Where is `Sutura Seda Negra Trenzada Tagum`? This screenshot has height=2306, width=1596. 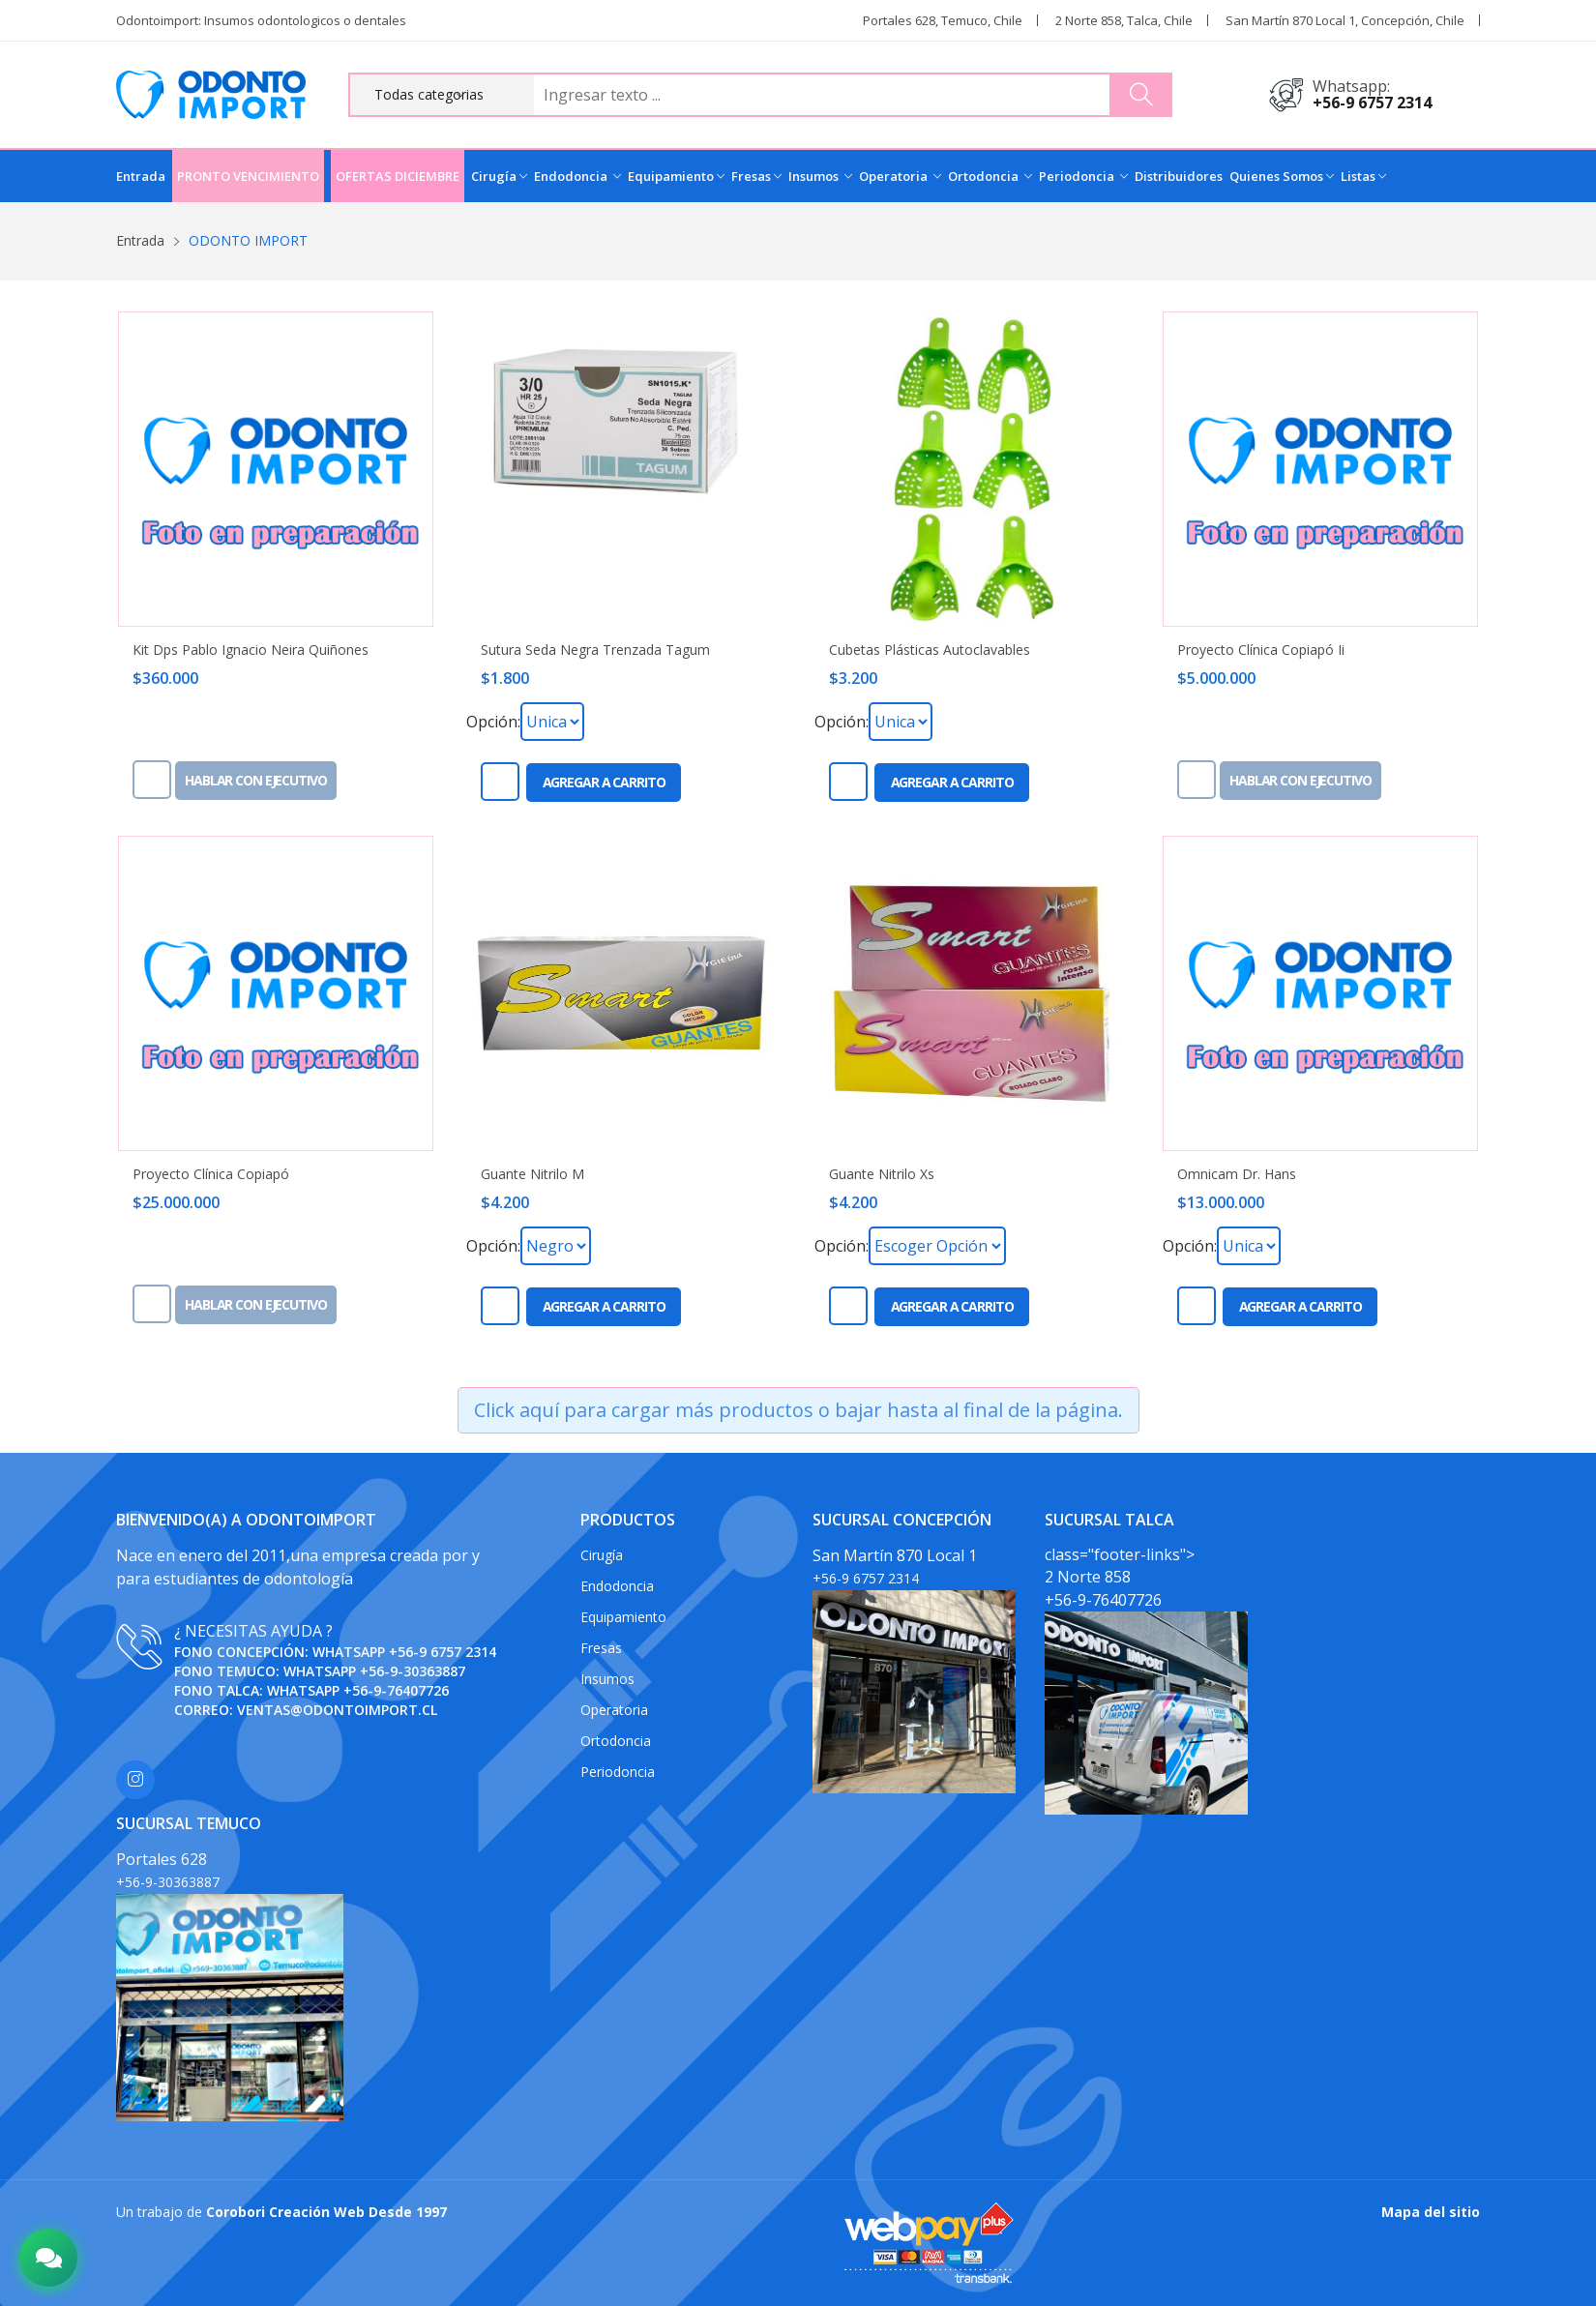
Sutura Seda Negra Trenzada Tagum is located at coordinates (595, 650).